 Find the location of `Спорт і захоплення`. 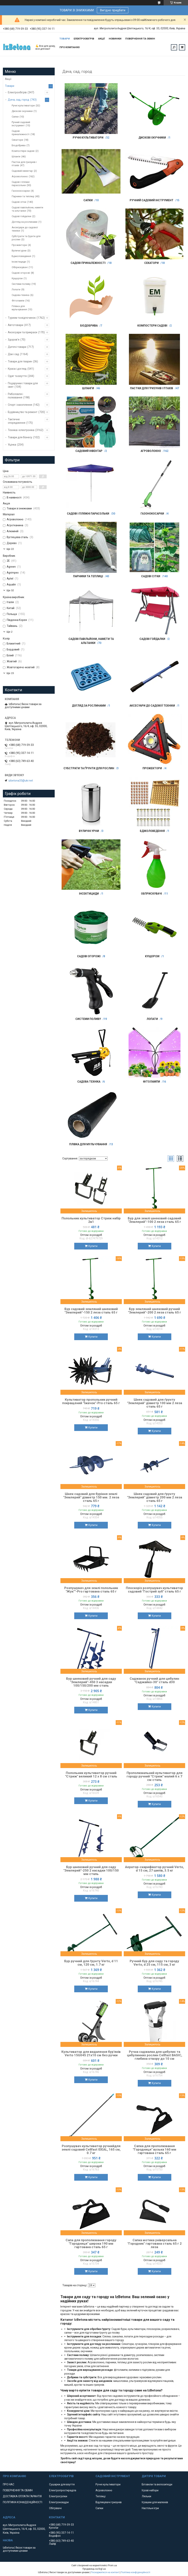

Спорт і захоплення is located at coordinates (20, 404).